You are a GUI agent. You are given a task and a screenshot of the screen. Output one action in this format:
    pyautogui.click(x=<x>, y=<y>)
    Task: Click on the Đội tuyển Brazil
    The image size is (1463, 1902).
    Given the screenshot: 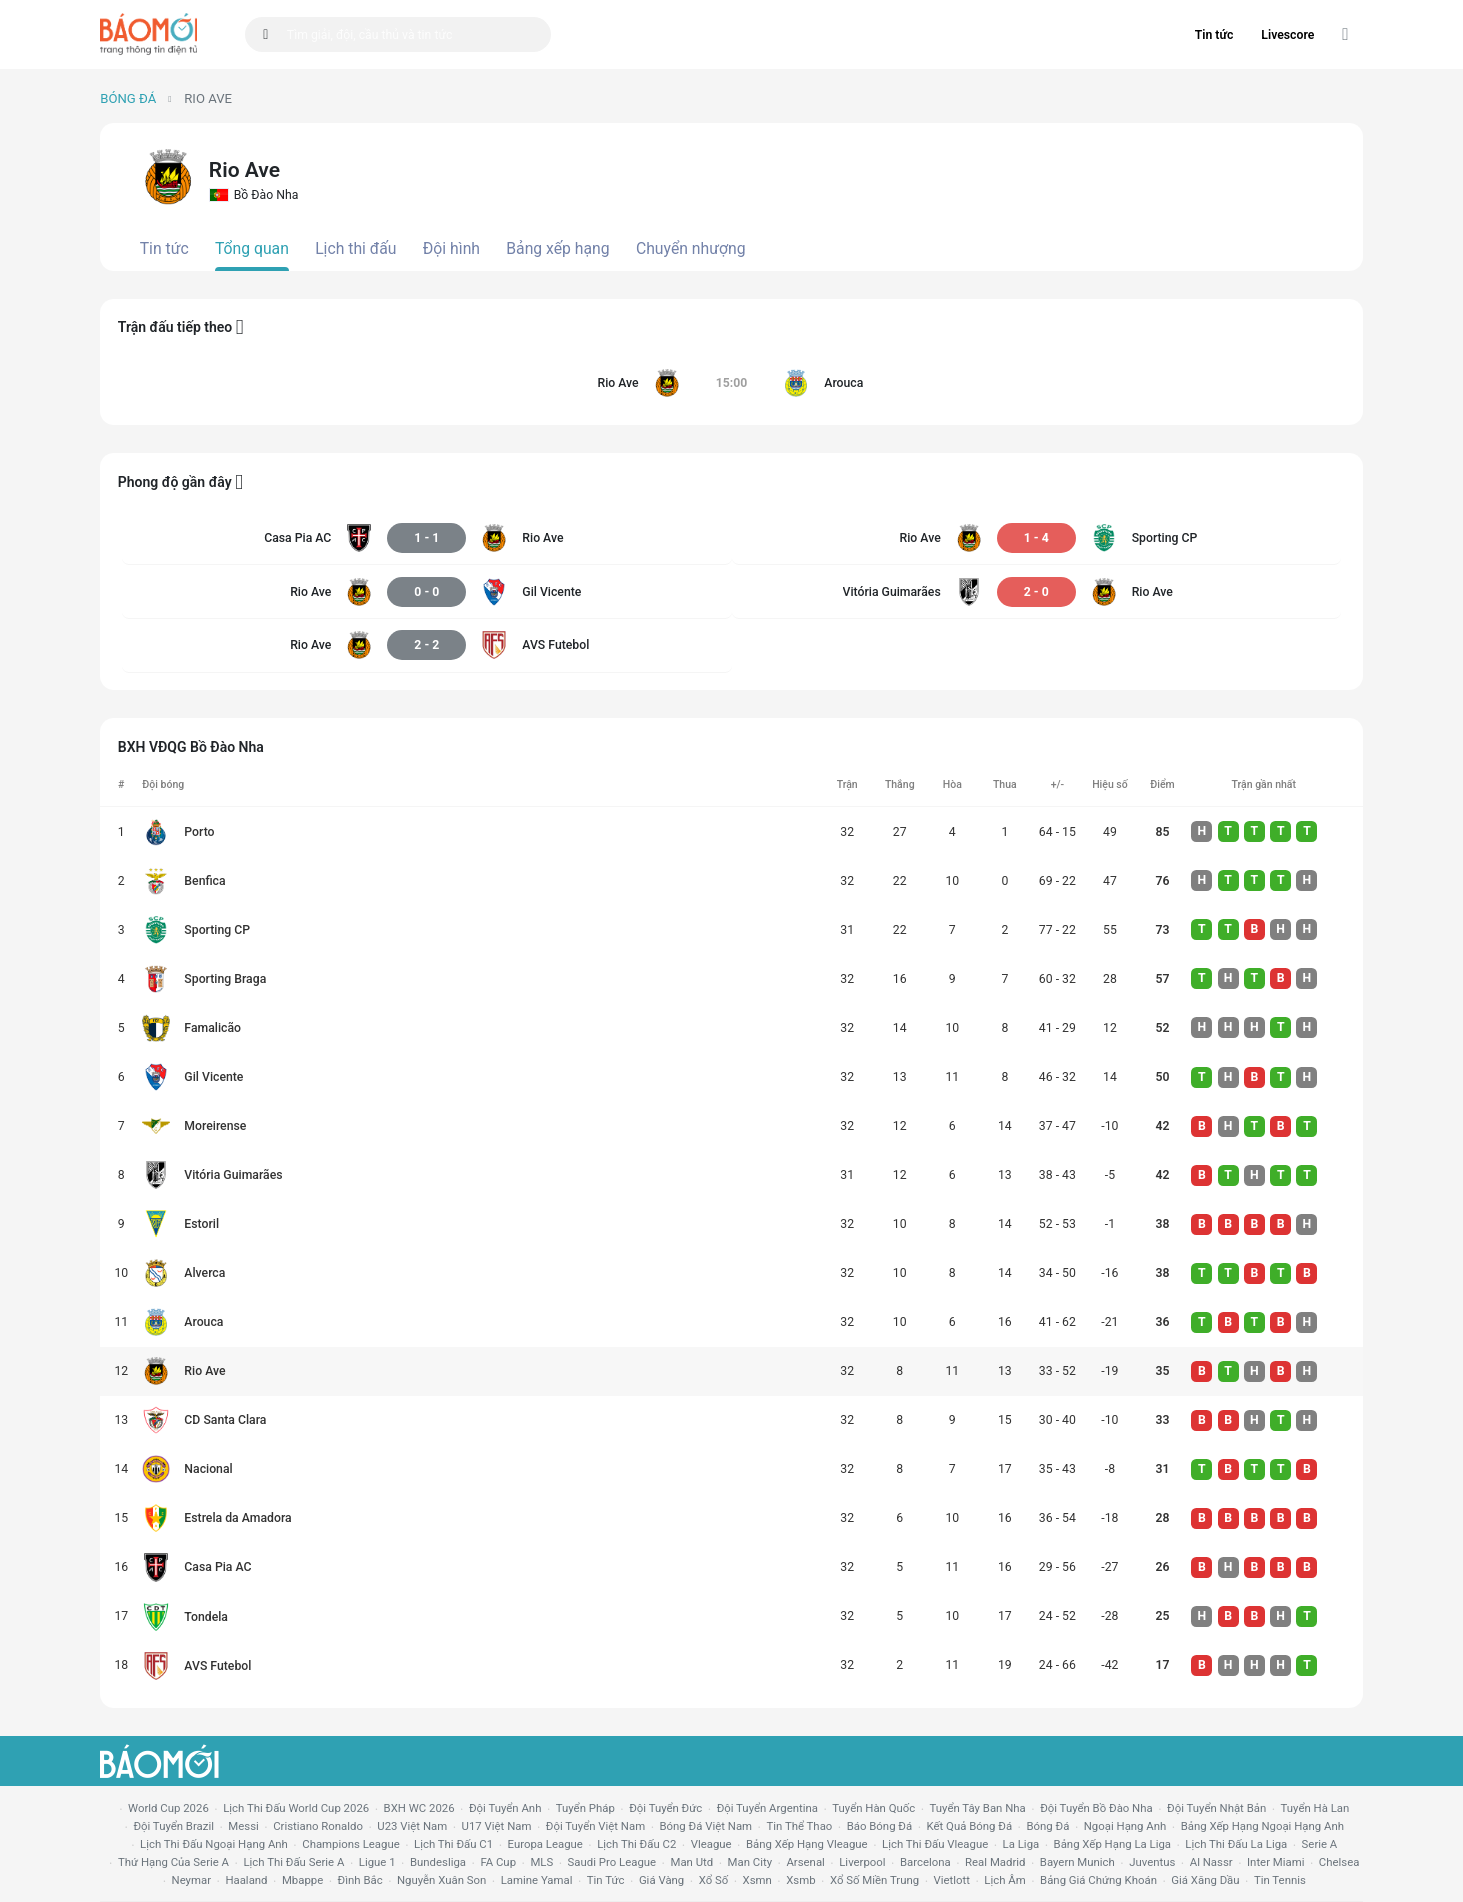 What is the action you would take?
    pyautogui.click(x=173, y=1826)
    